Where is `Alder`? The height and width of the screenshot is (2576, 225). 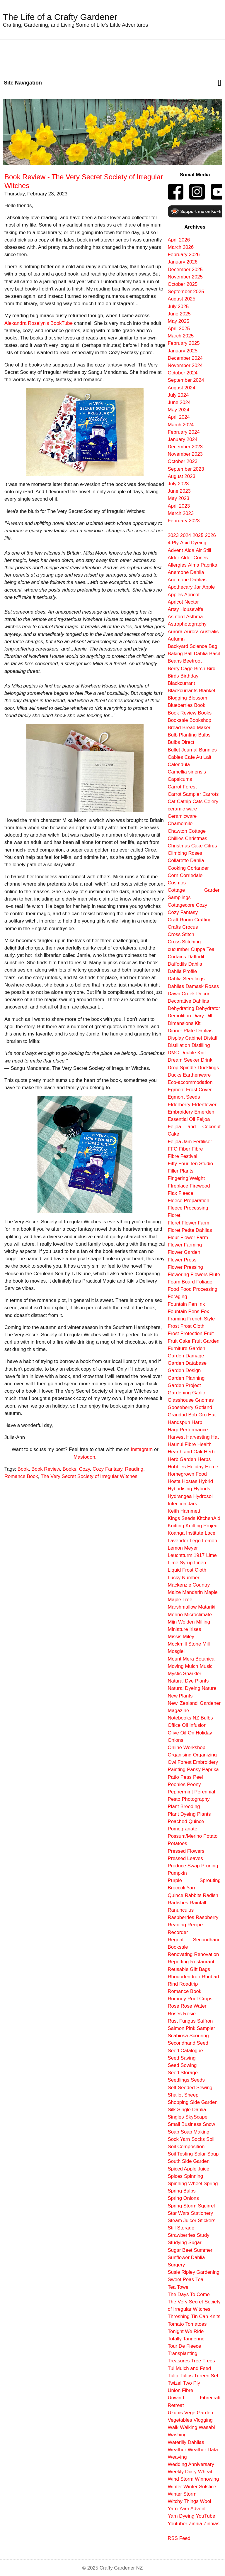
Alder is located at coordinates (173, 557).